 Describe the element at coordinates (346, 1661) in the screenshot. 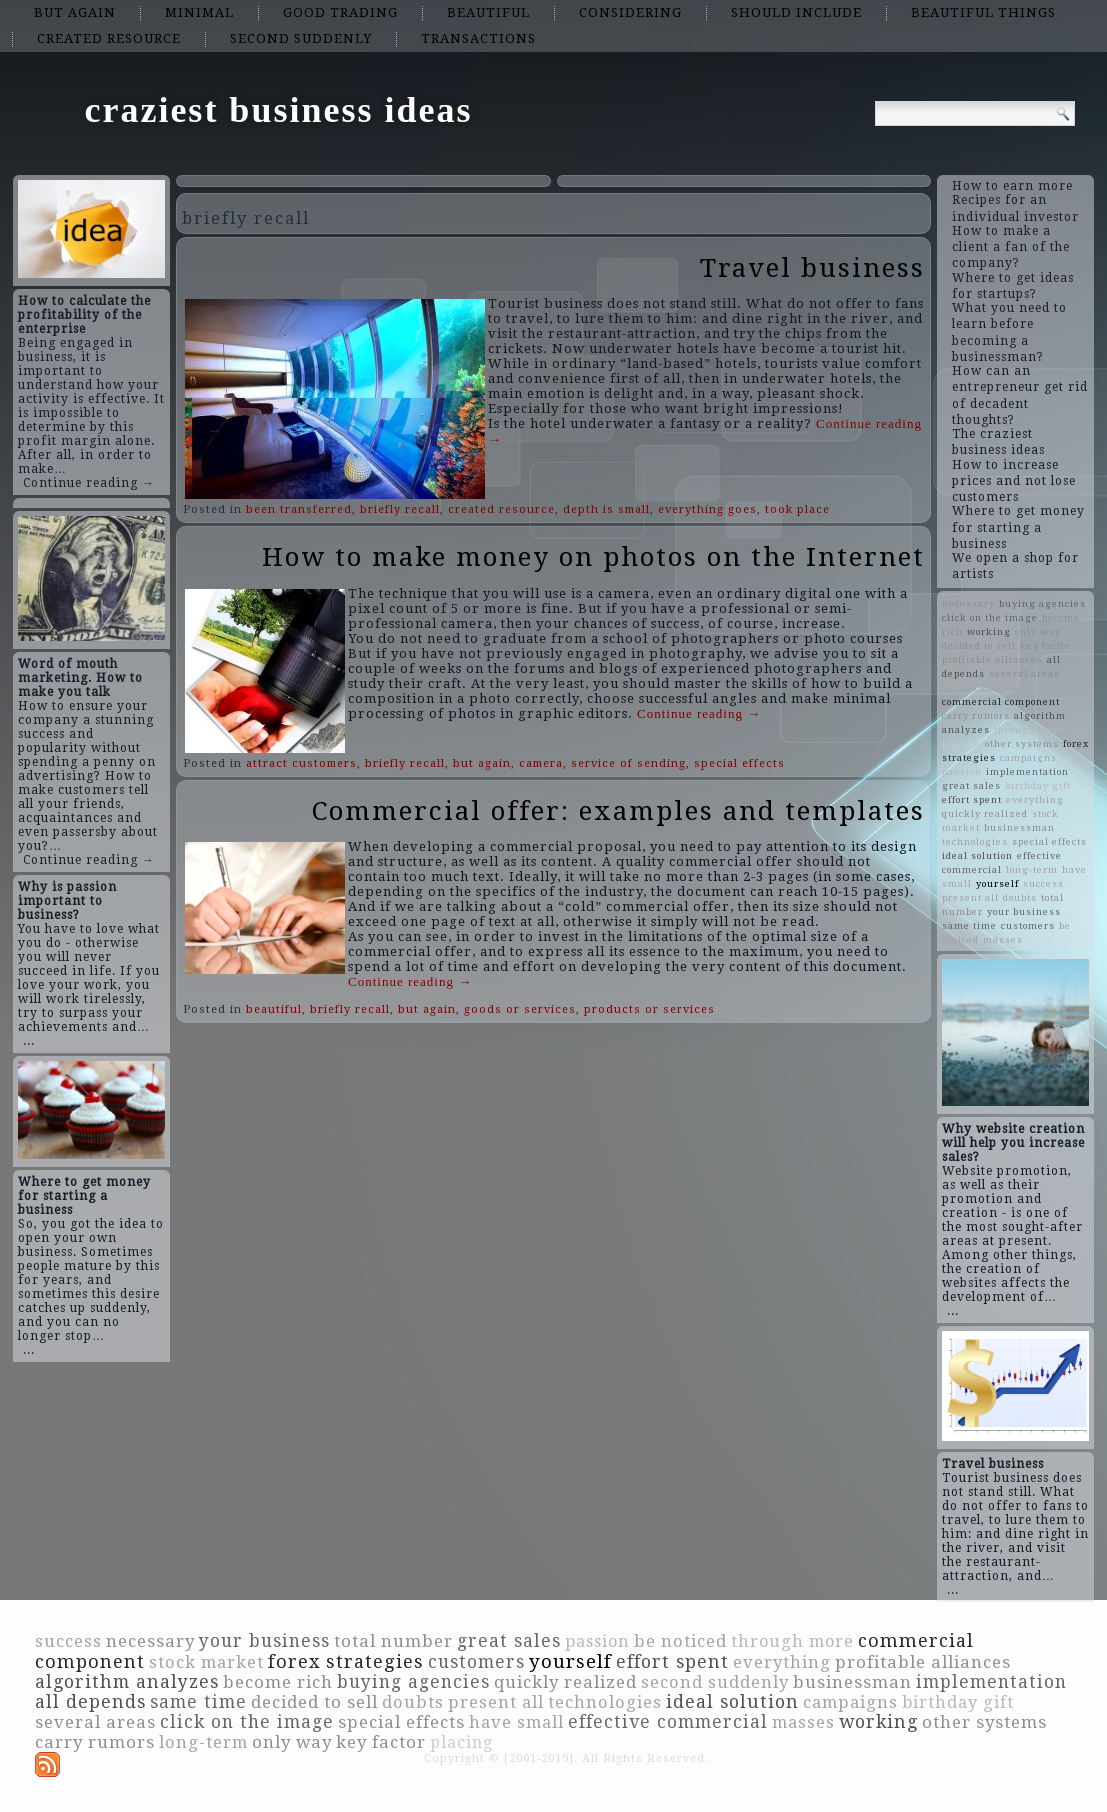

I see `forex strategies` at that location.